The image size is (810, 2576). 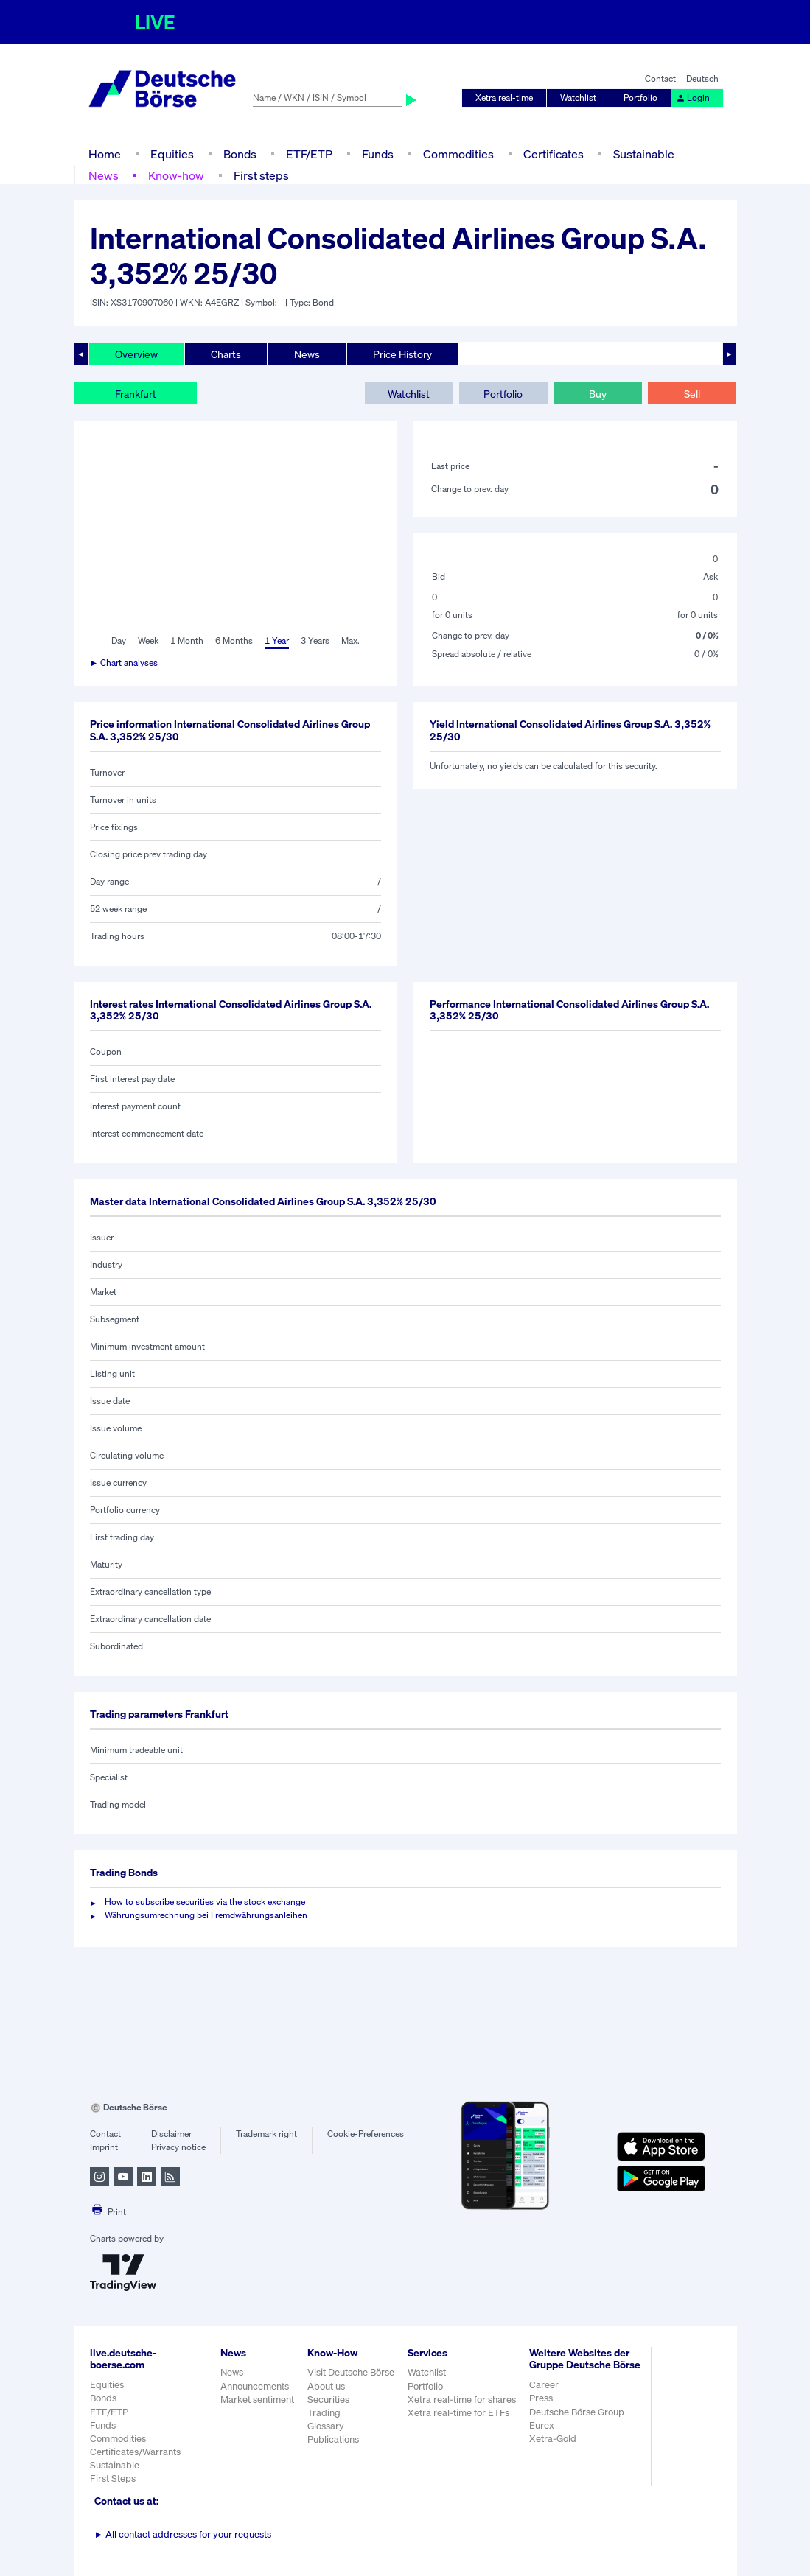 I want to click on Trademark right, so click(x=266, y=2133).